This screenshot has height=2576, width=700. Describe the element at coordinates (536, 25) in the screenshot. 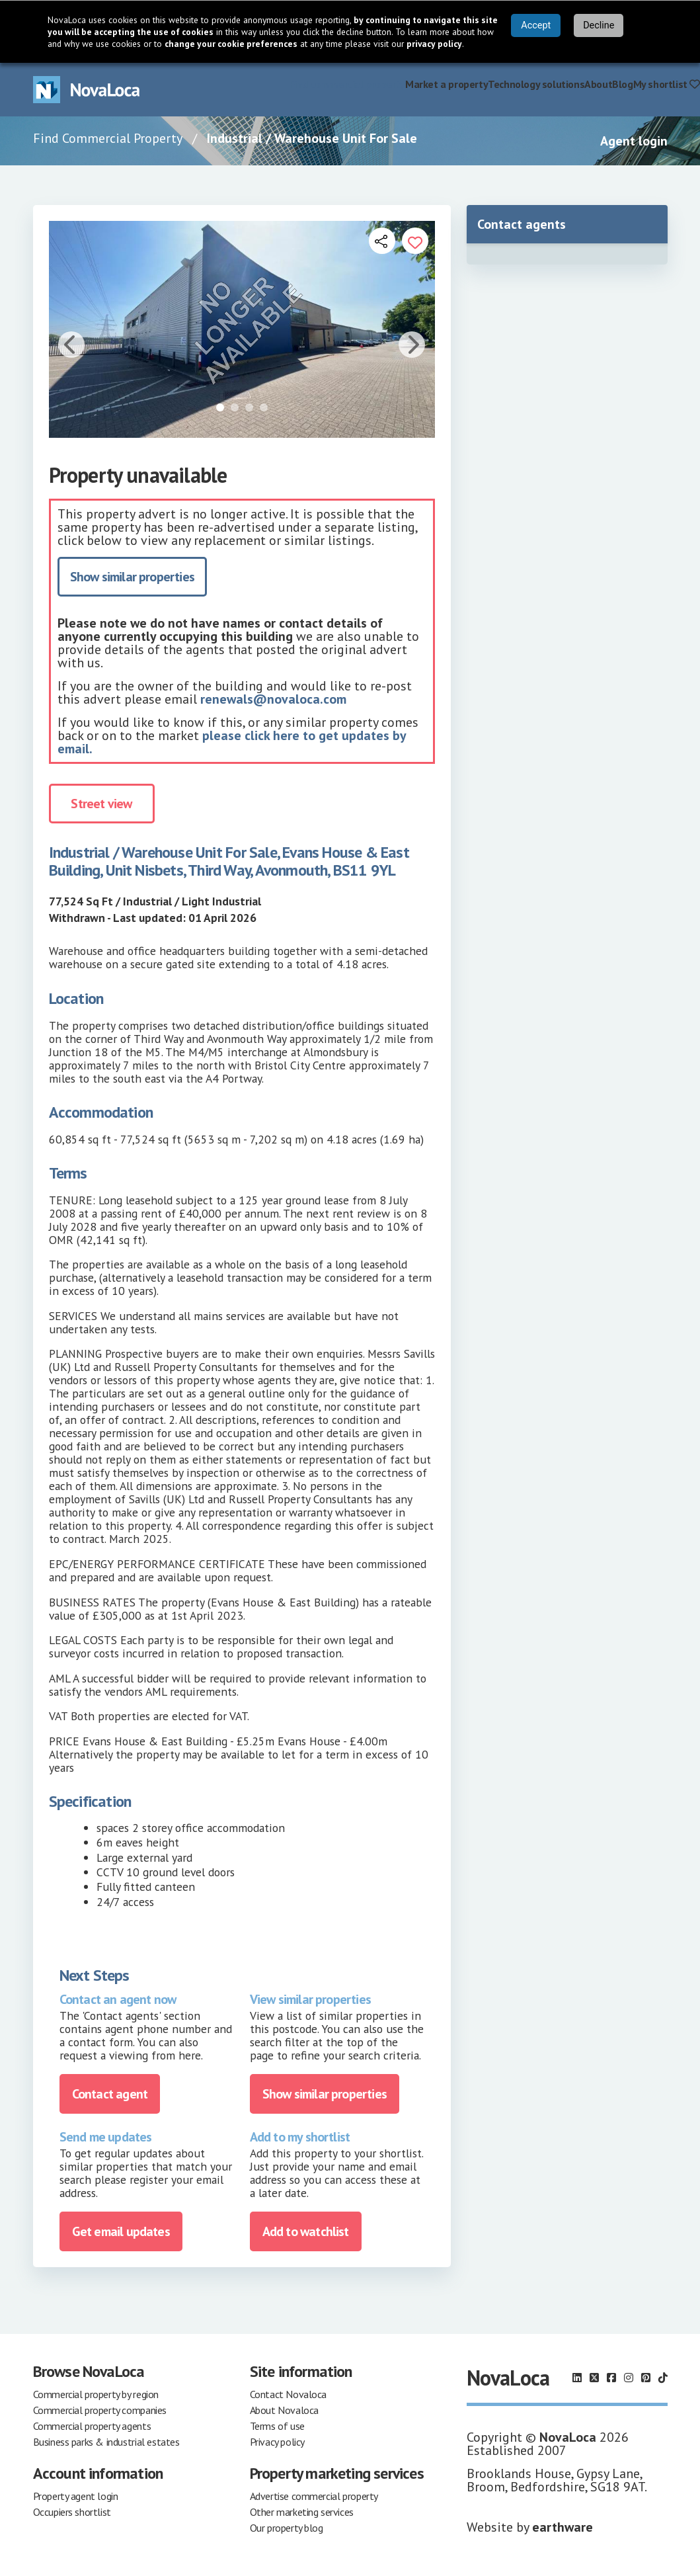

I see `Accept` at that location.